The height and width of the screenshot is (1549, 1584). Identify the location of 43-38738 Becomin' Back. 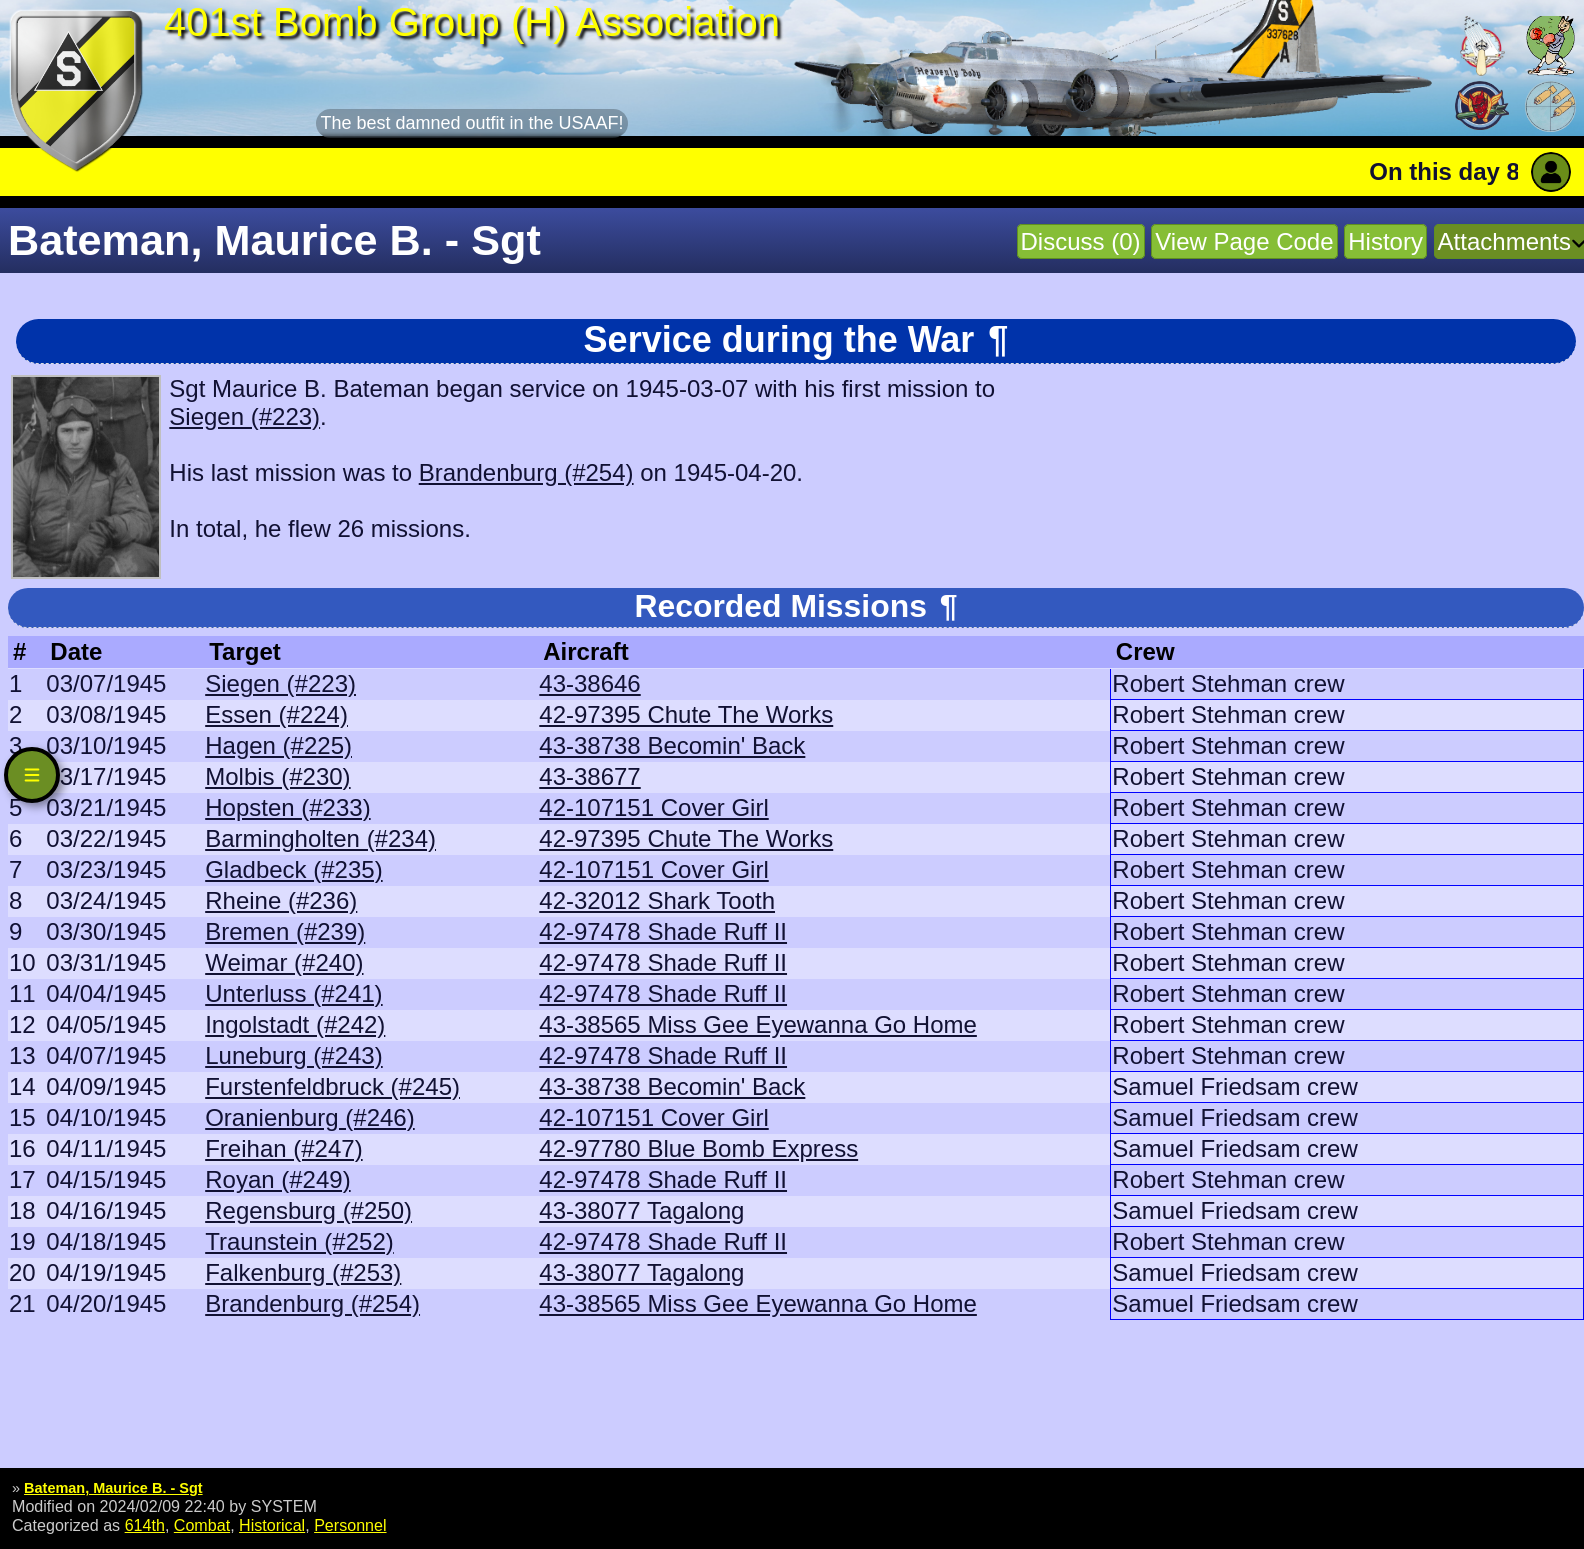
(672, 745).